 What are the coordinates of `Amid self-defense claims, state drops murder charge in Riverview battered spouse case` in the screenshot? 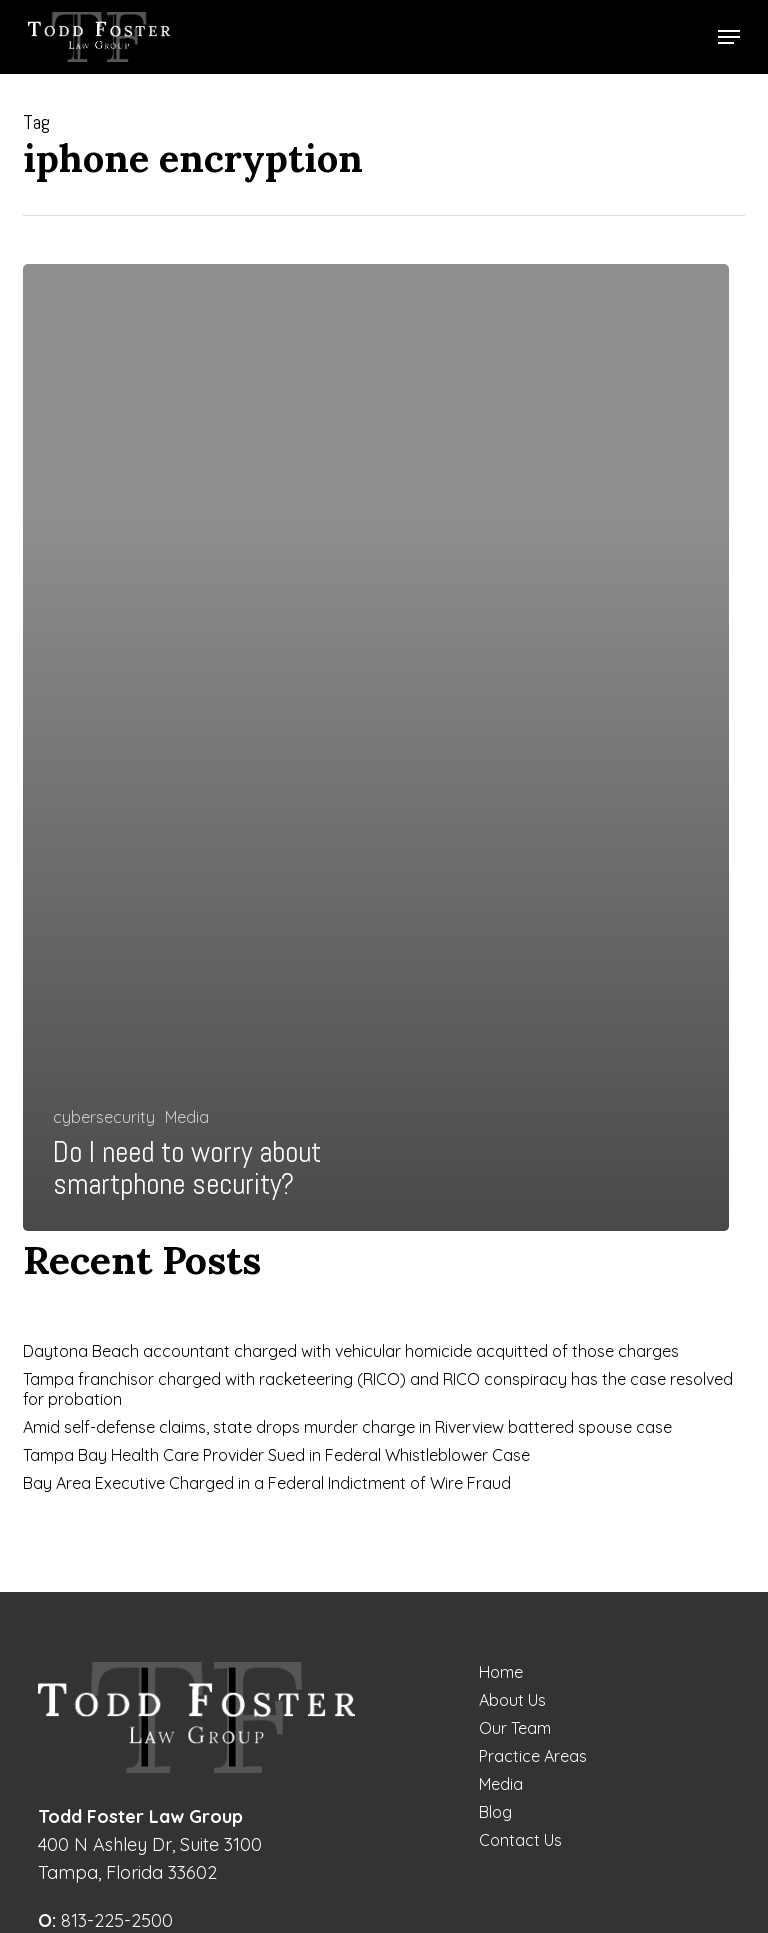 It's located at (347, 1427).